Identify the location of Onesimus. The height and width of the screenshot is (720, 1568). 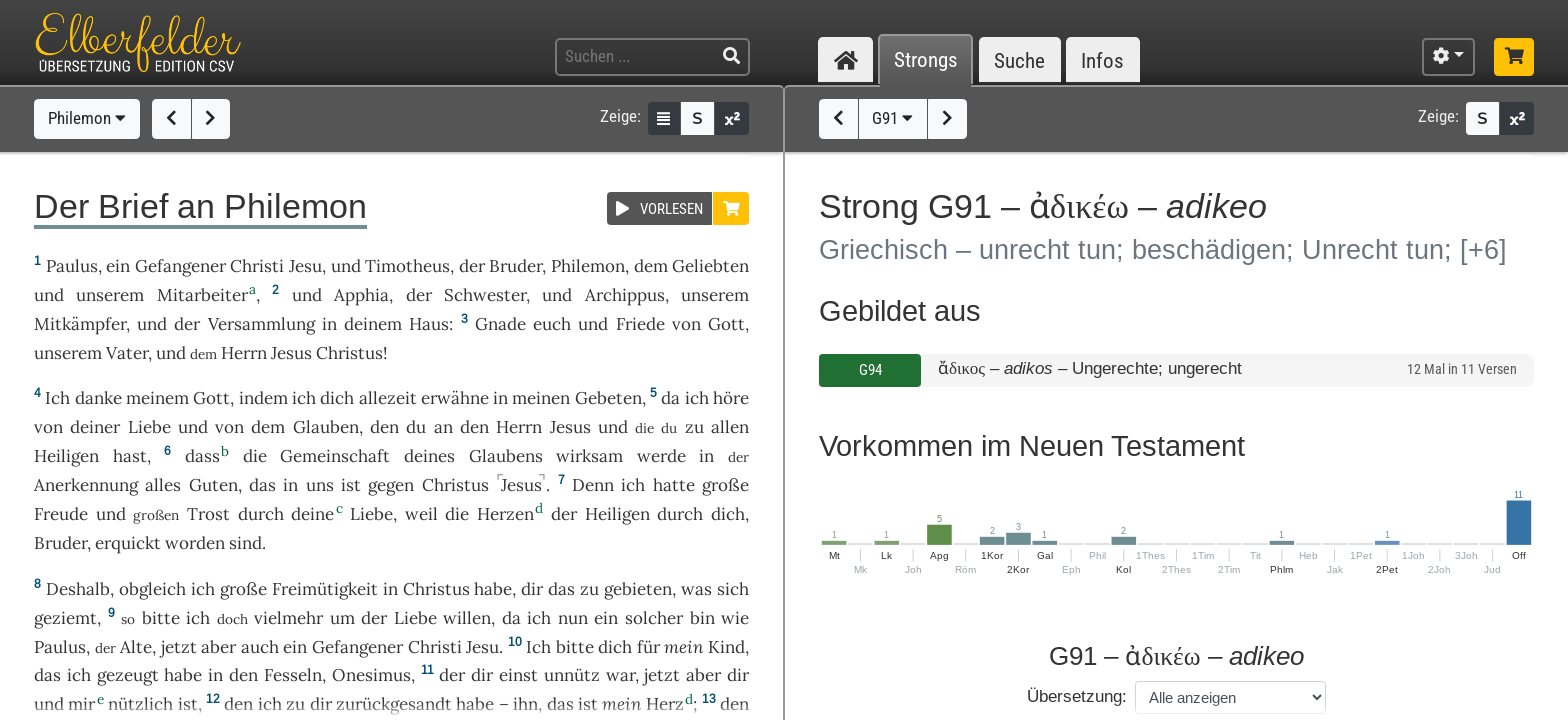
(371, 675).